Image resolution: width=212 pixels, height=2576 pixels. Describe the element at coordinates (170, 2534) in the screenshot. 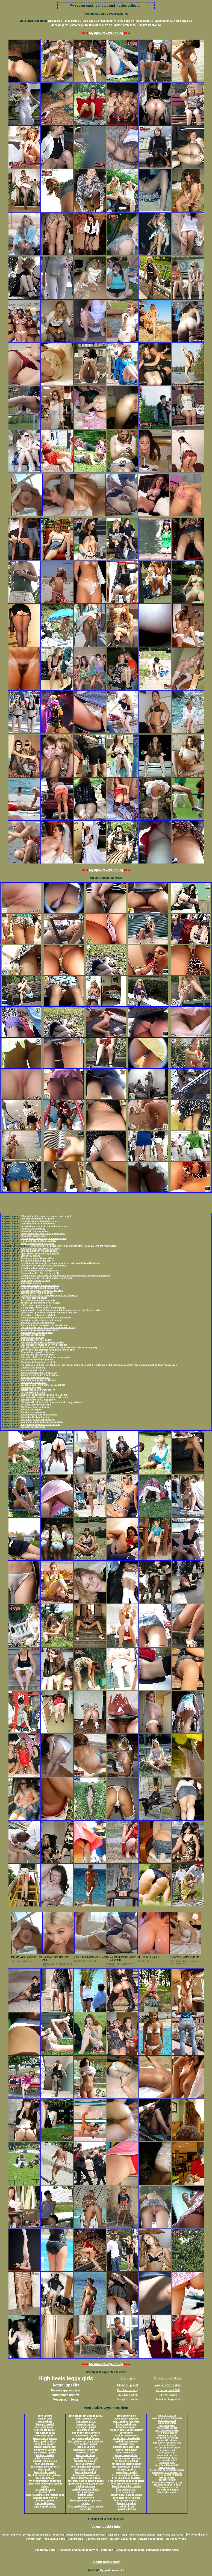

I see `Homemade porn videos` at that location.